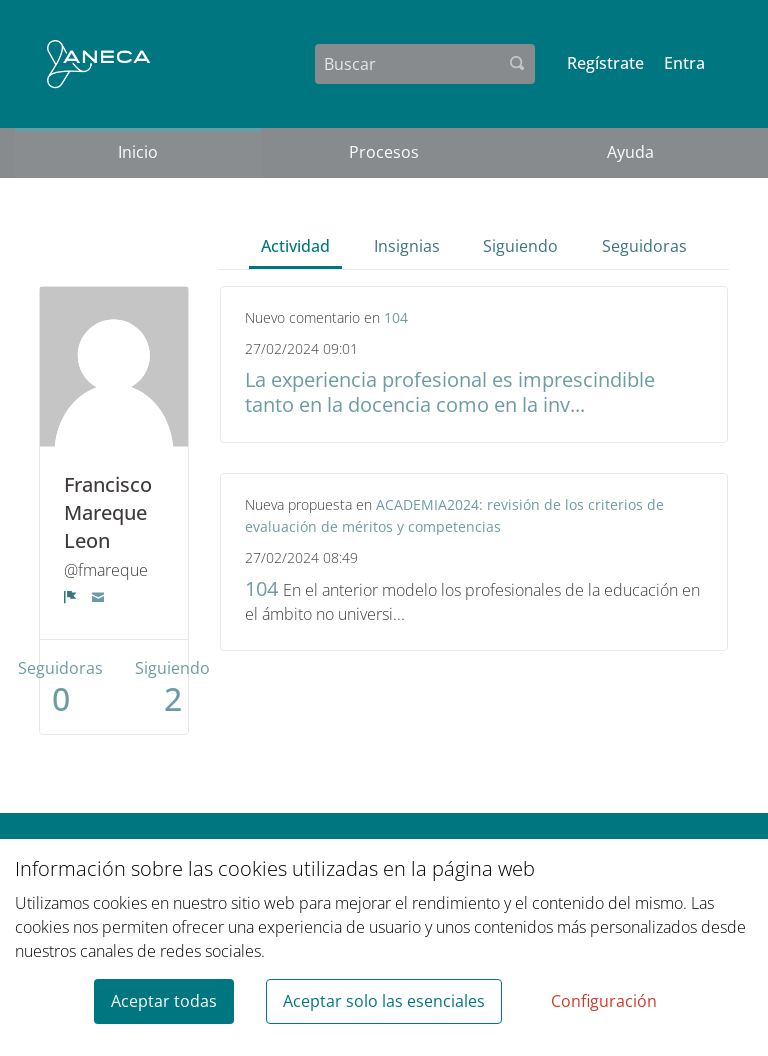 This screenshot has width=768, height=1056. Describe the element at coordinates (605, 63) in the screenshot. I see `Regístrate` at that location.